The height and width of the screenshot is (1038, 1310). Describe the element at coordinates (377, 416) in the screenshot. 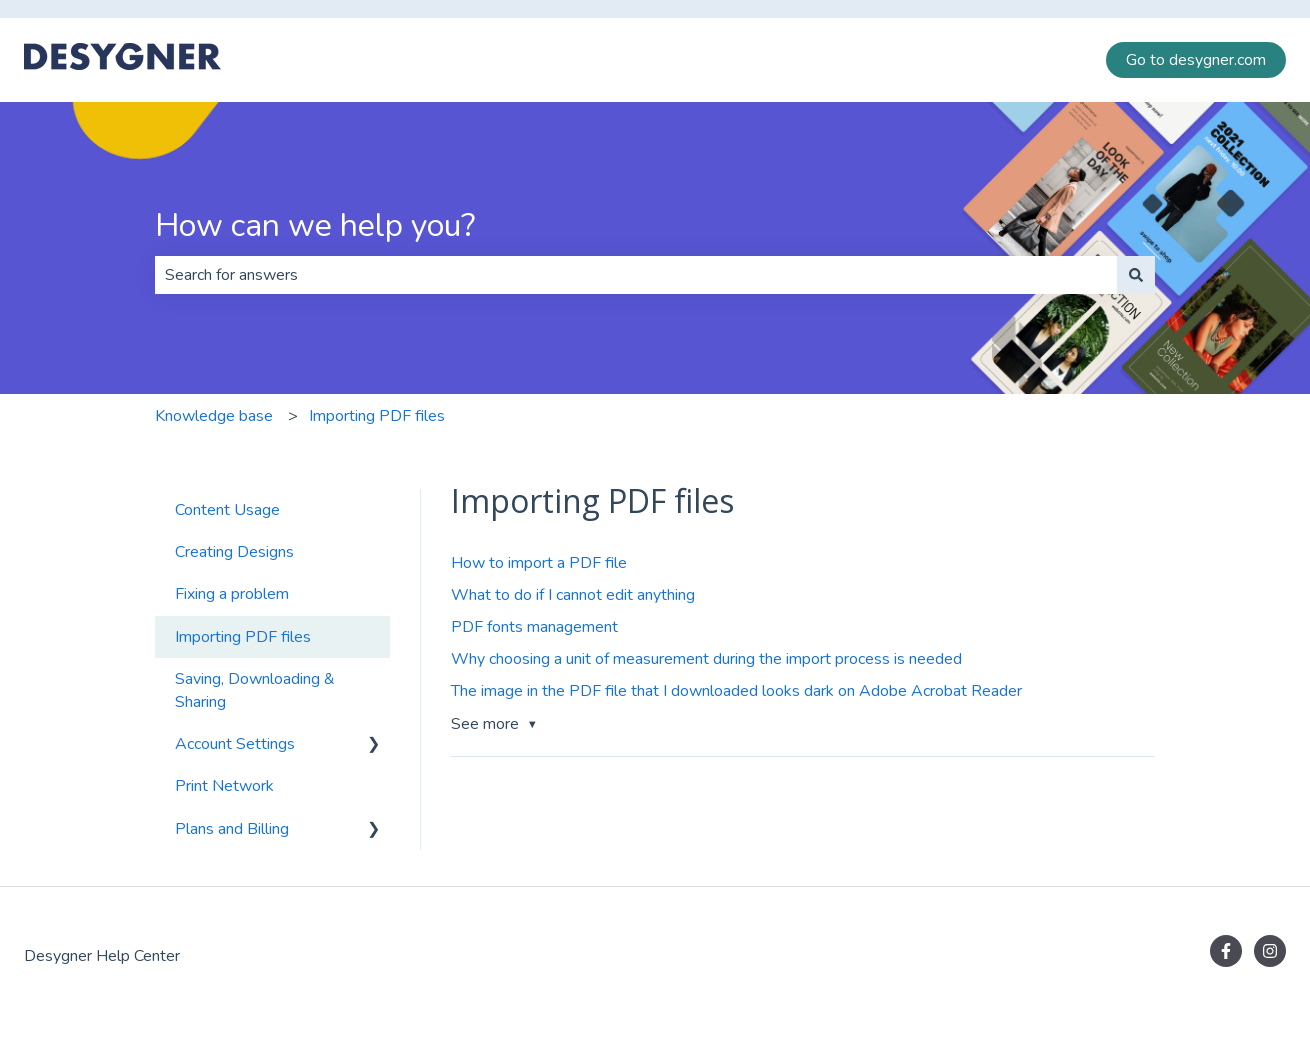

I see `Importing PDF files` at that location.